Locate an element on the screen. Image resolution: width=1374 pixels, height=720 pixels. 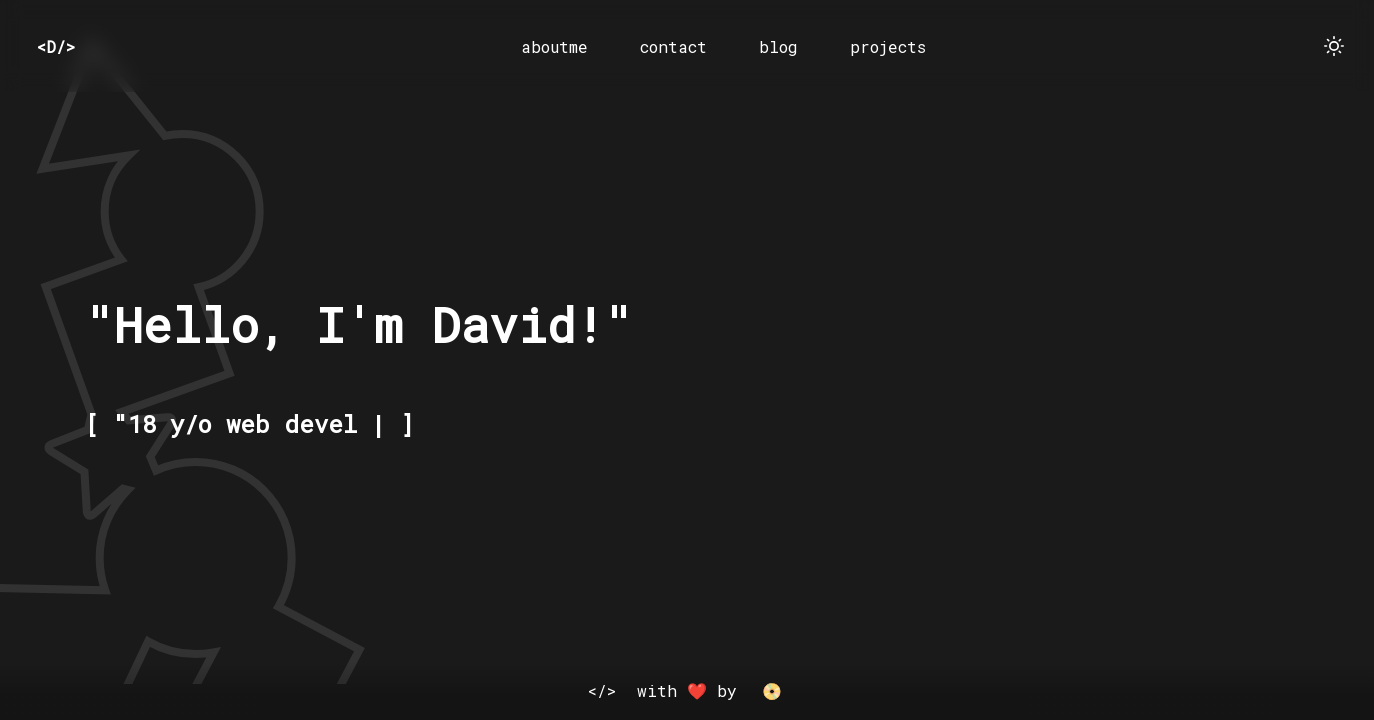
projects is located at coordinates (888, 46).